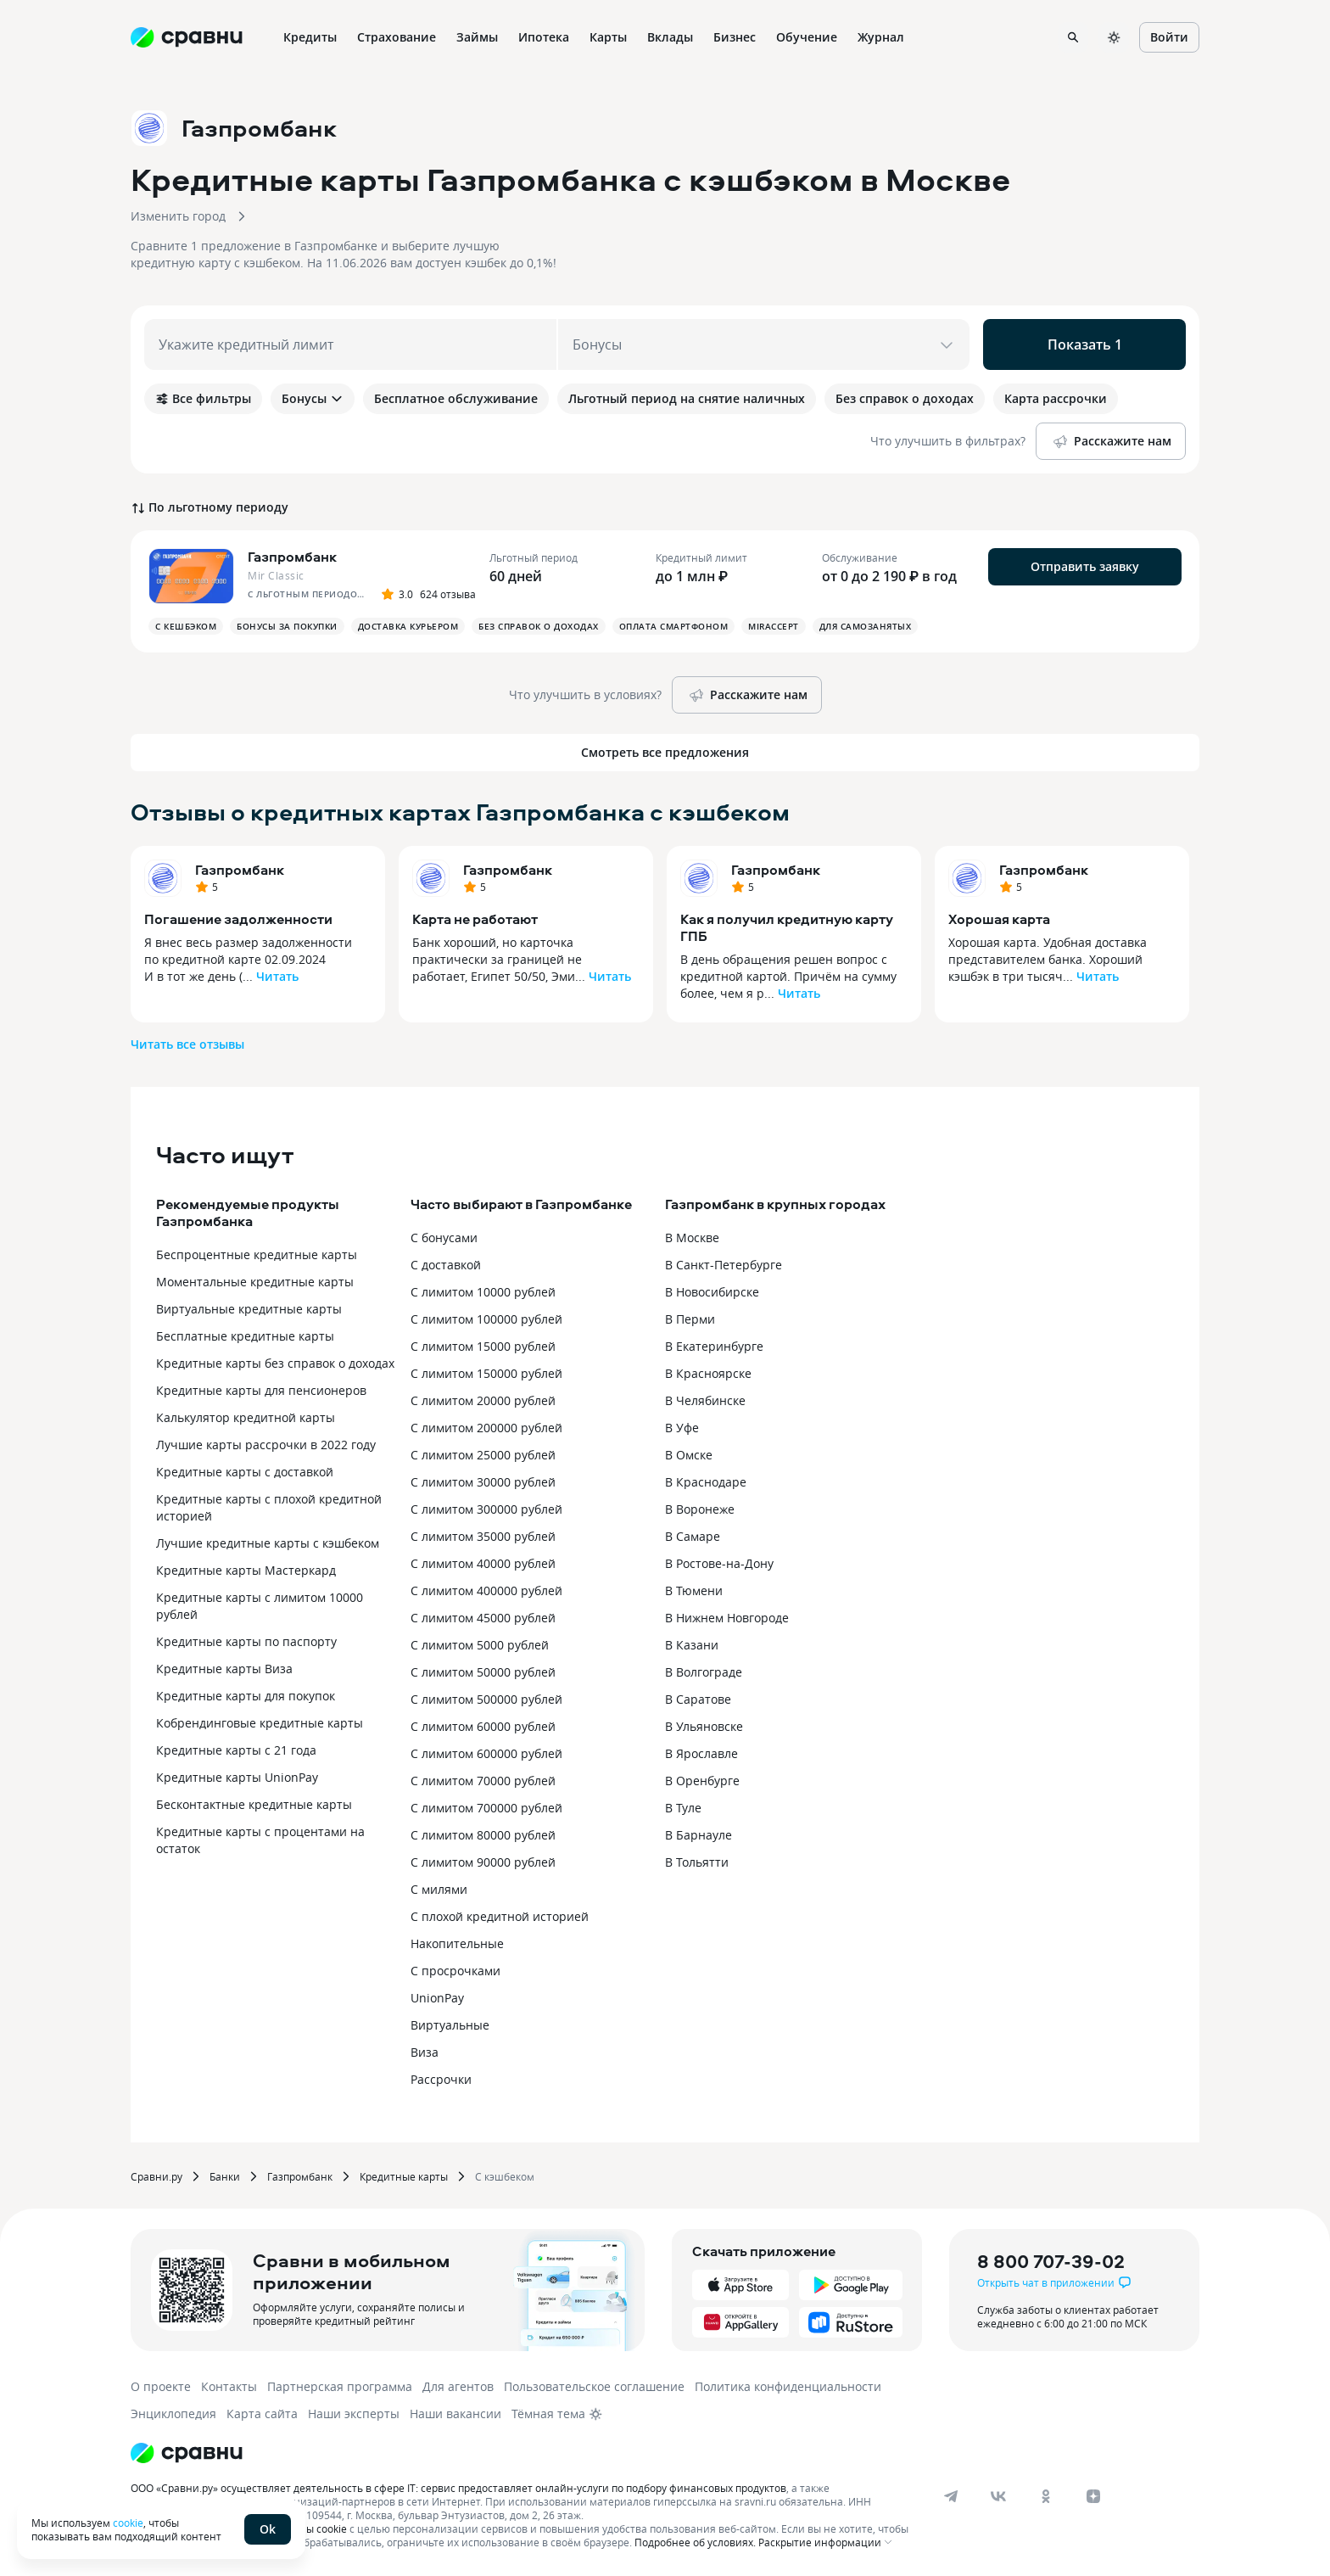 Image resolution: width=1330 pixels, height=2576 pixels. What do you see at coordinates (486, 1509) in the screenshot?
I see `С лимитом 300000 рублей` at bounding box center [486, 1509].